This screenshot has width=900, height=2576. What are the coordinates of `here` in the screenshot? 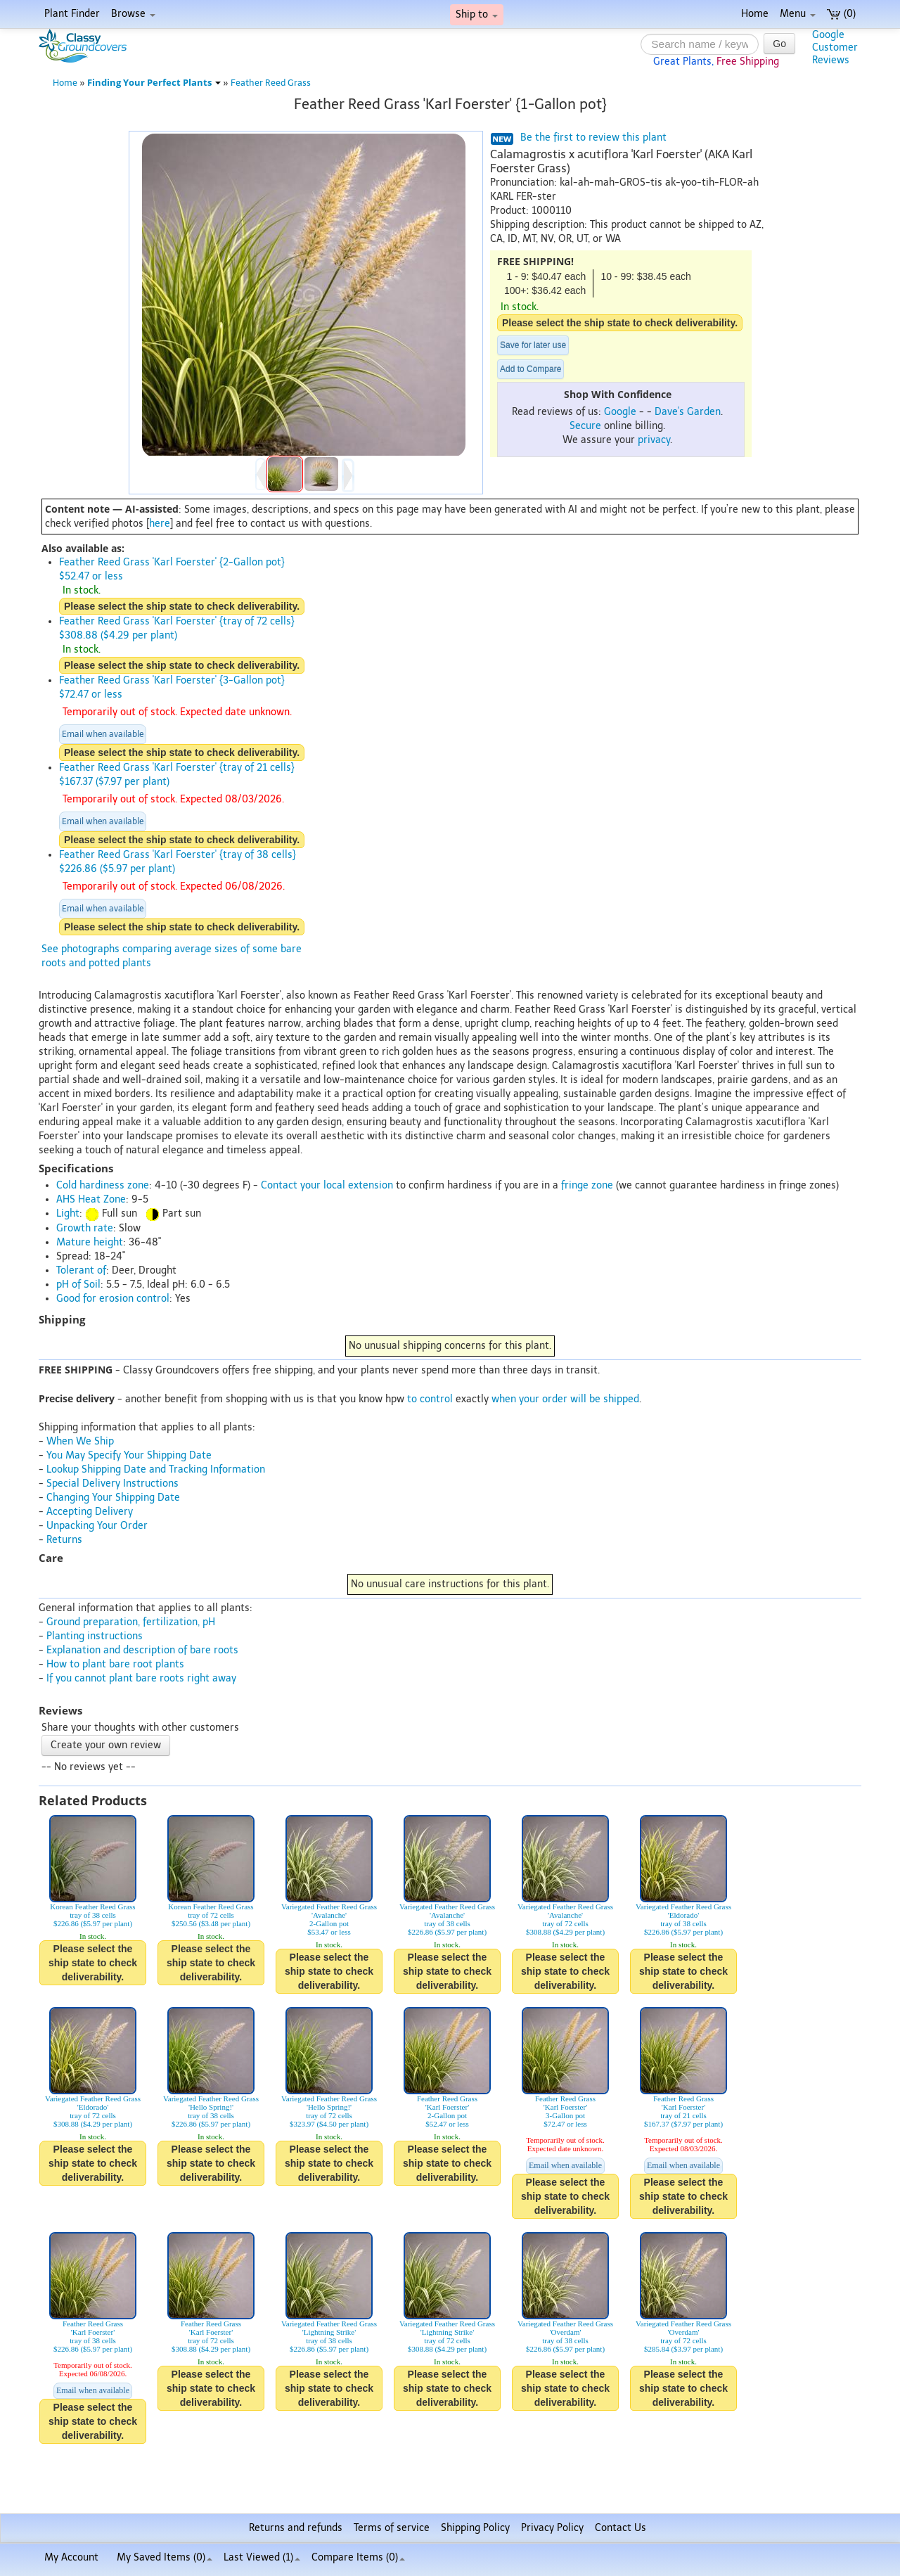 It's located at (159, 524).